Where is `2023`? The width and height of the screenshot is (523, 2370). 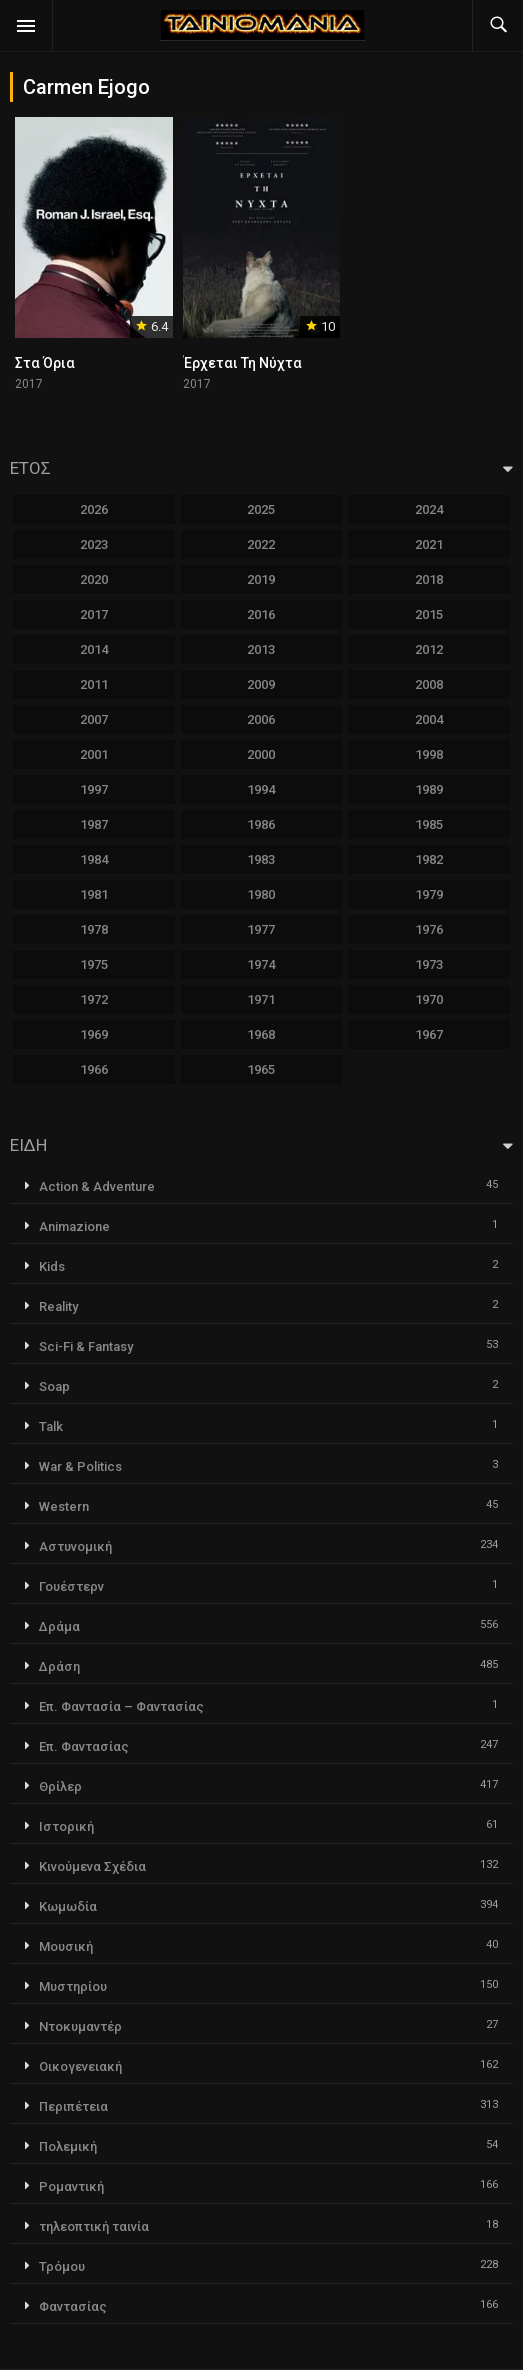 2023 is located at coordinates (94, 544).